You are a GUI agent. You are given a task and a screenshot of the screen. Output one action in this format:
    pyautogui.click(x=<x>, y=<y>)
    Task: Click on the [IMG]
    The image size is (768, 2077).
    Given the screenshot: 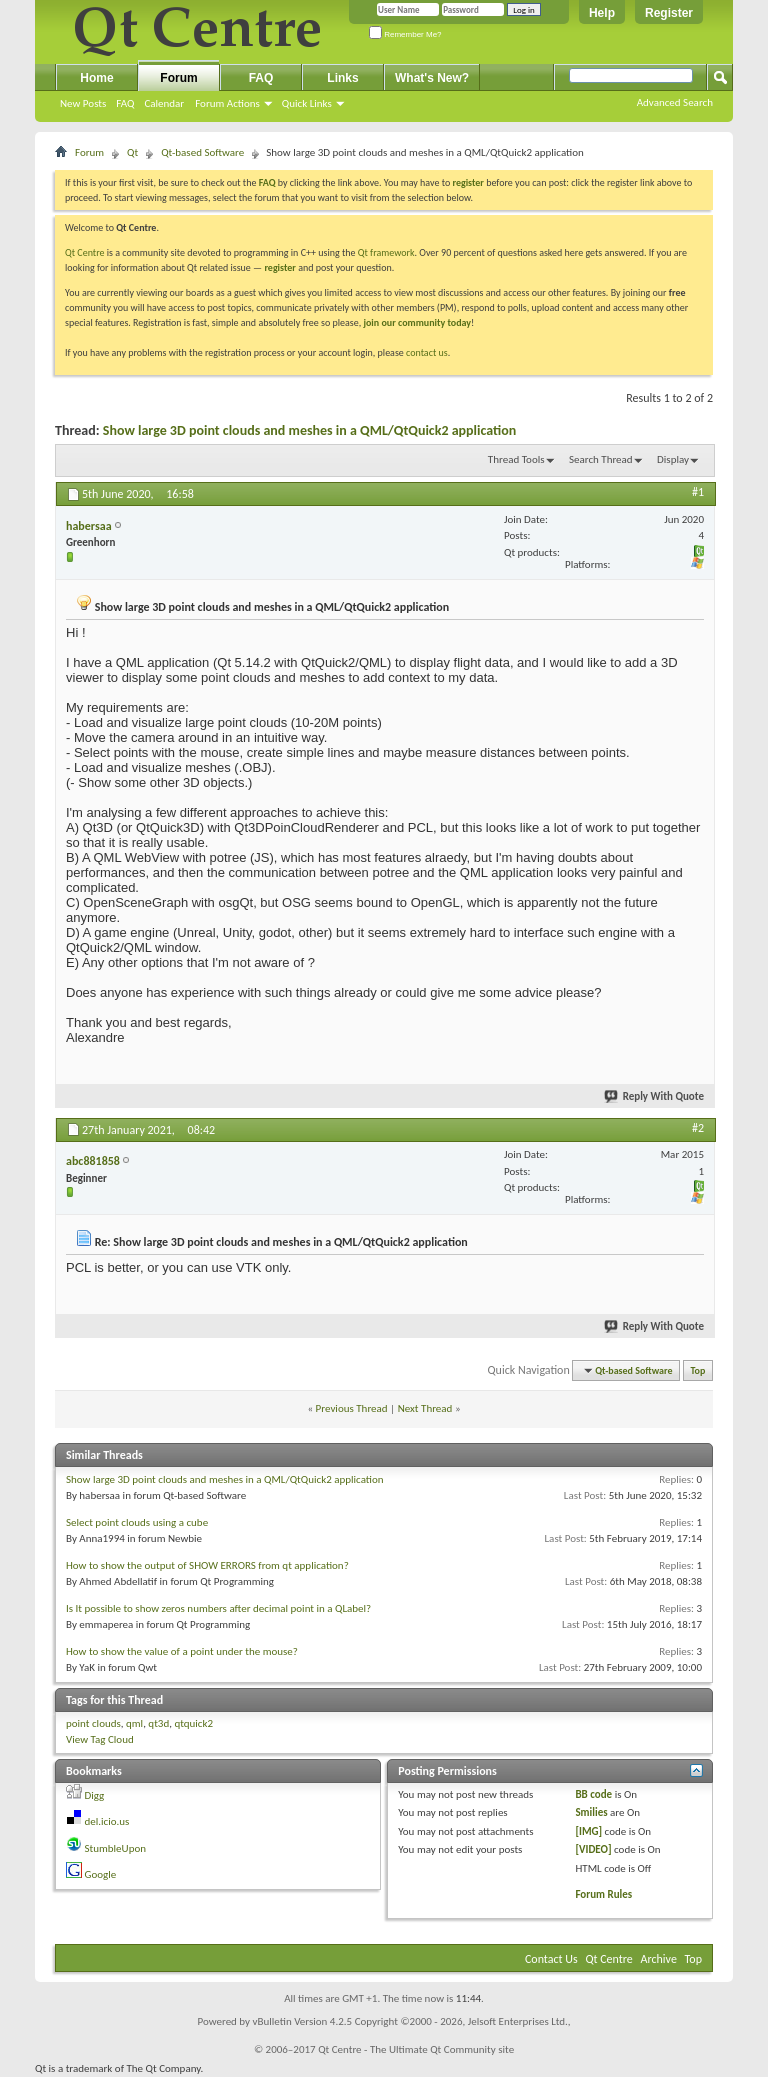 What is the action you would take?
    pyautogui.click(x=588, y=1831)
    